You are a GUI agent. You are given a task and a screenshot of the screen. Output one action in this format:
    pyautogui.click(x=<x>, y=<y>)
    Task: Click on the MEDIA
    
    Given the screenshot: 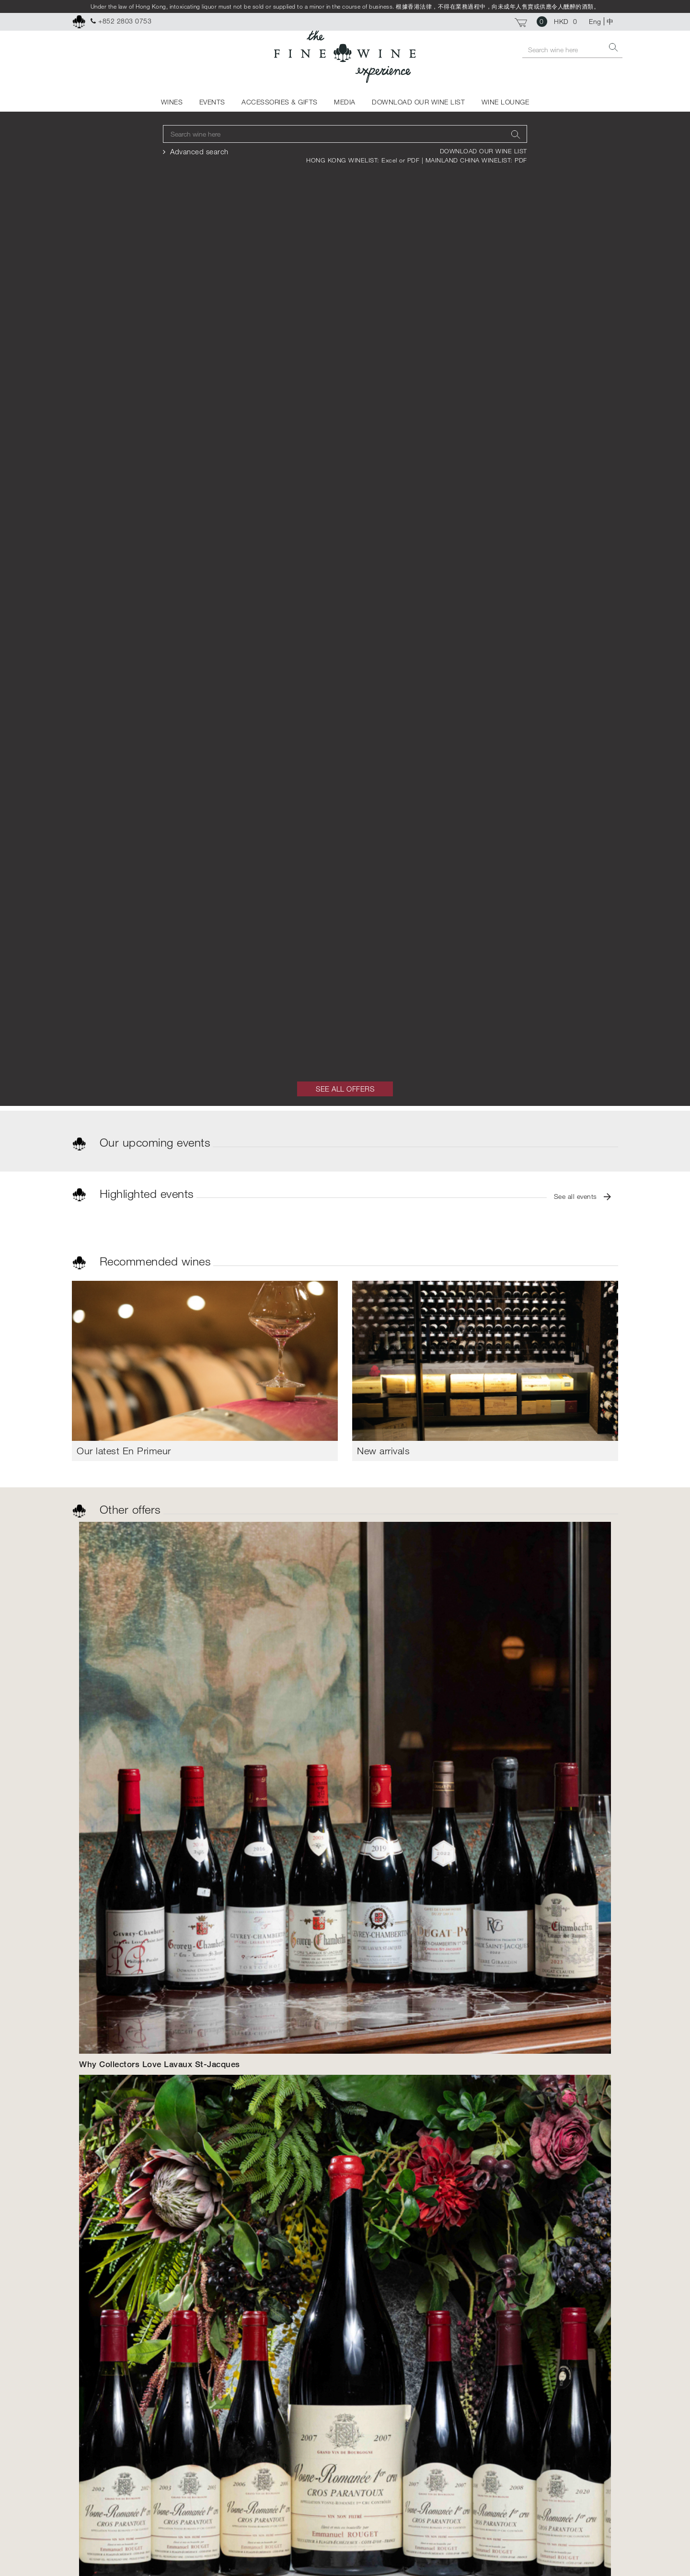 What is the action you would take?
    pyautogui.click(x=345, y=102)
    